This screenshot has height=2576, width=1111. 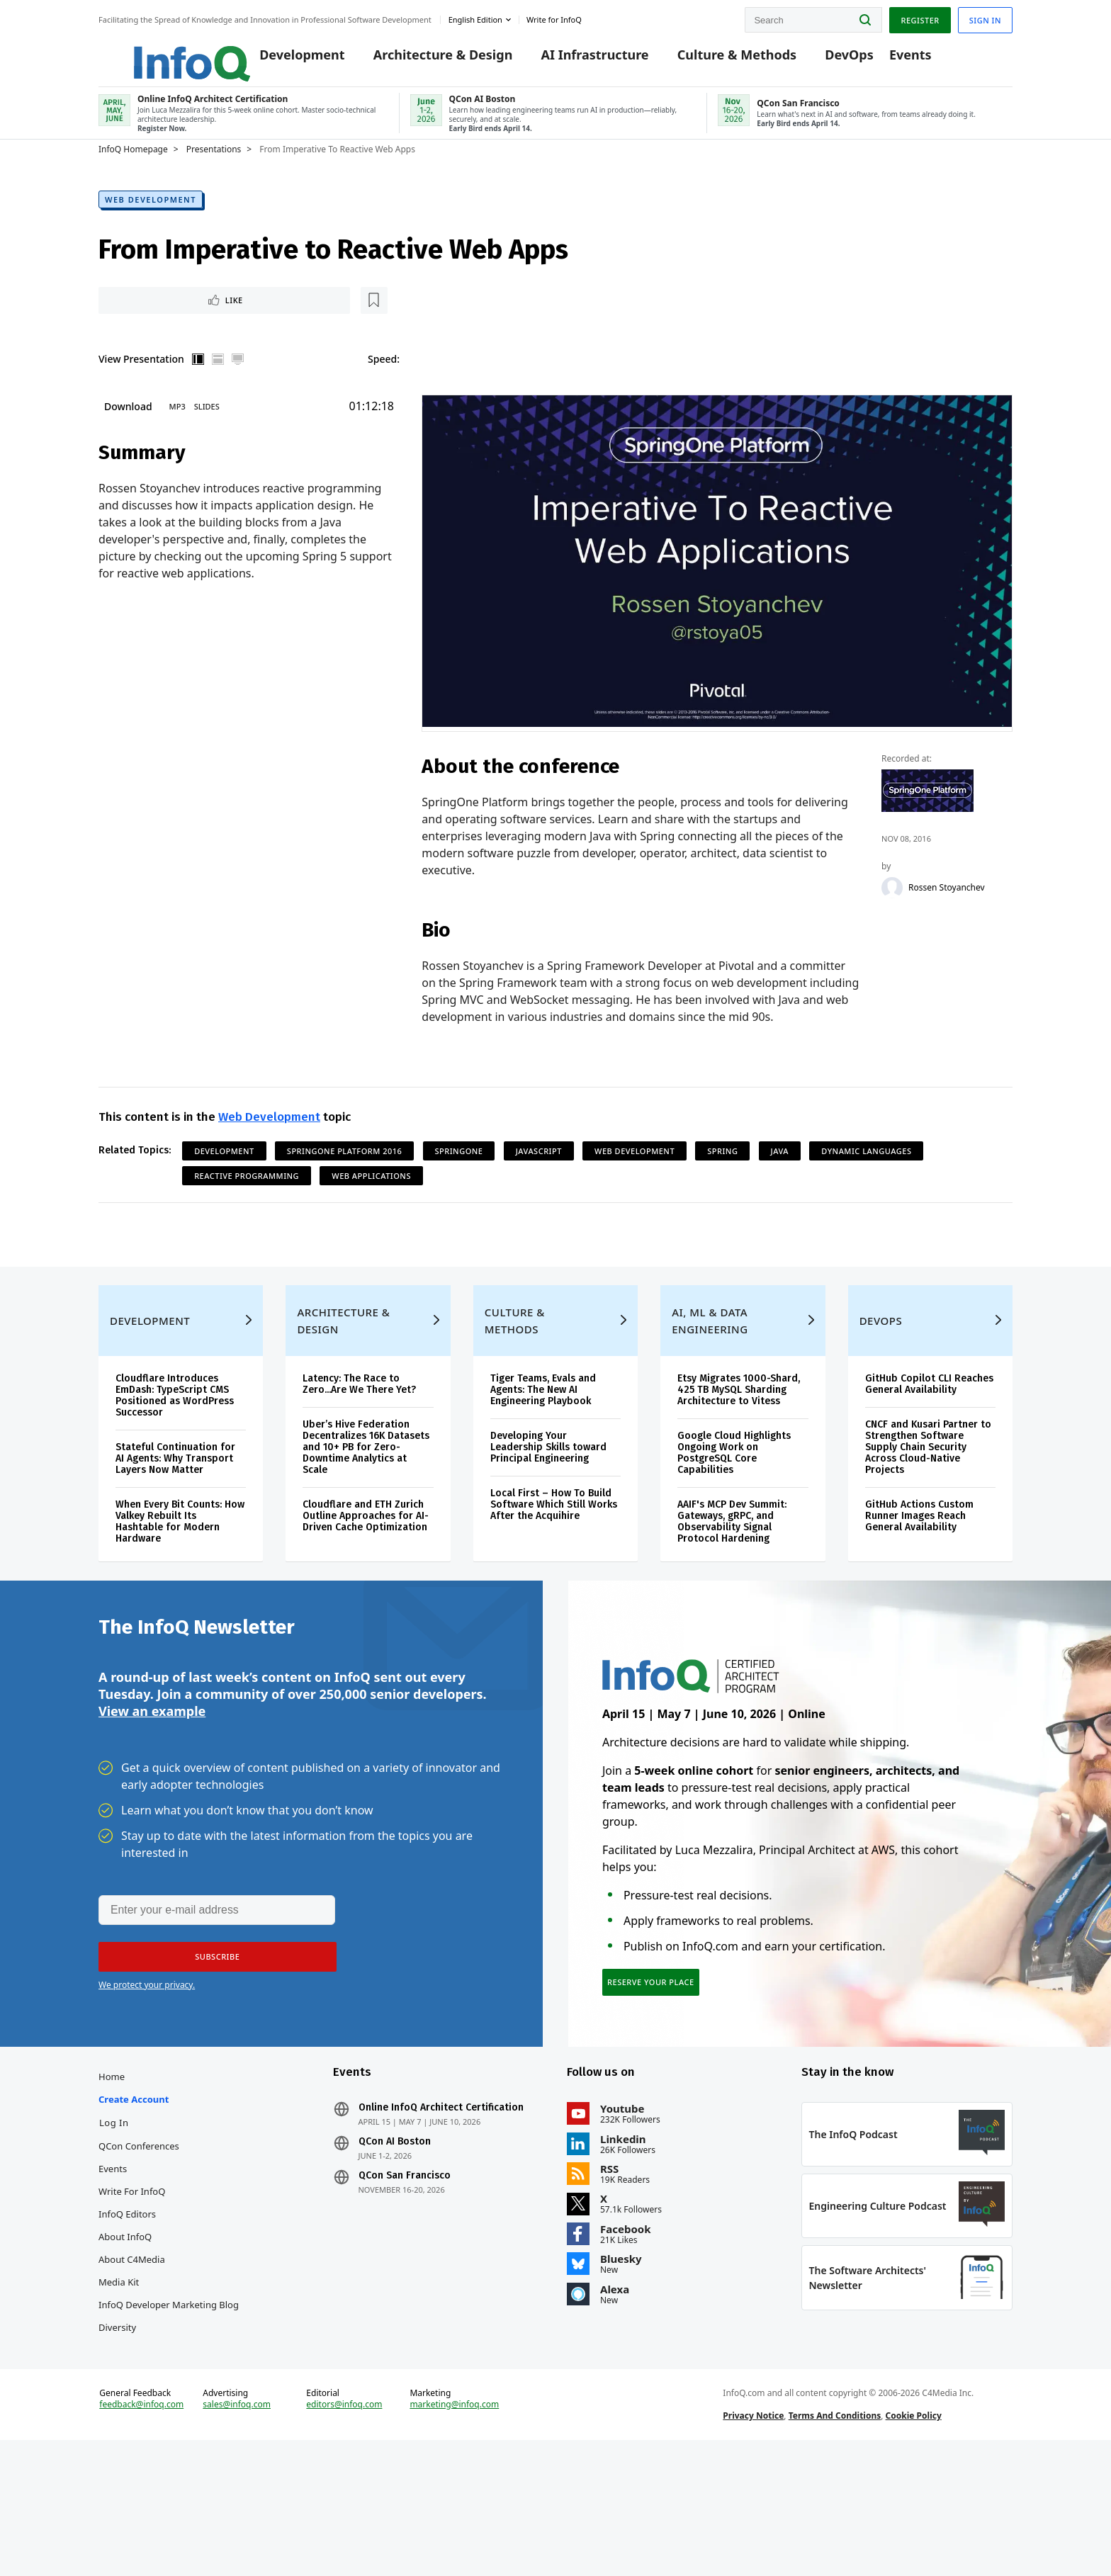 What do you see at coordinates (914, 2536) in the screenshot?
I see `Cookie Policy` at bounding box center [914, 2536].